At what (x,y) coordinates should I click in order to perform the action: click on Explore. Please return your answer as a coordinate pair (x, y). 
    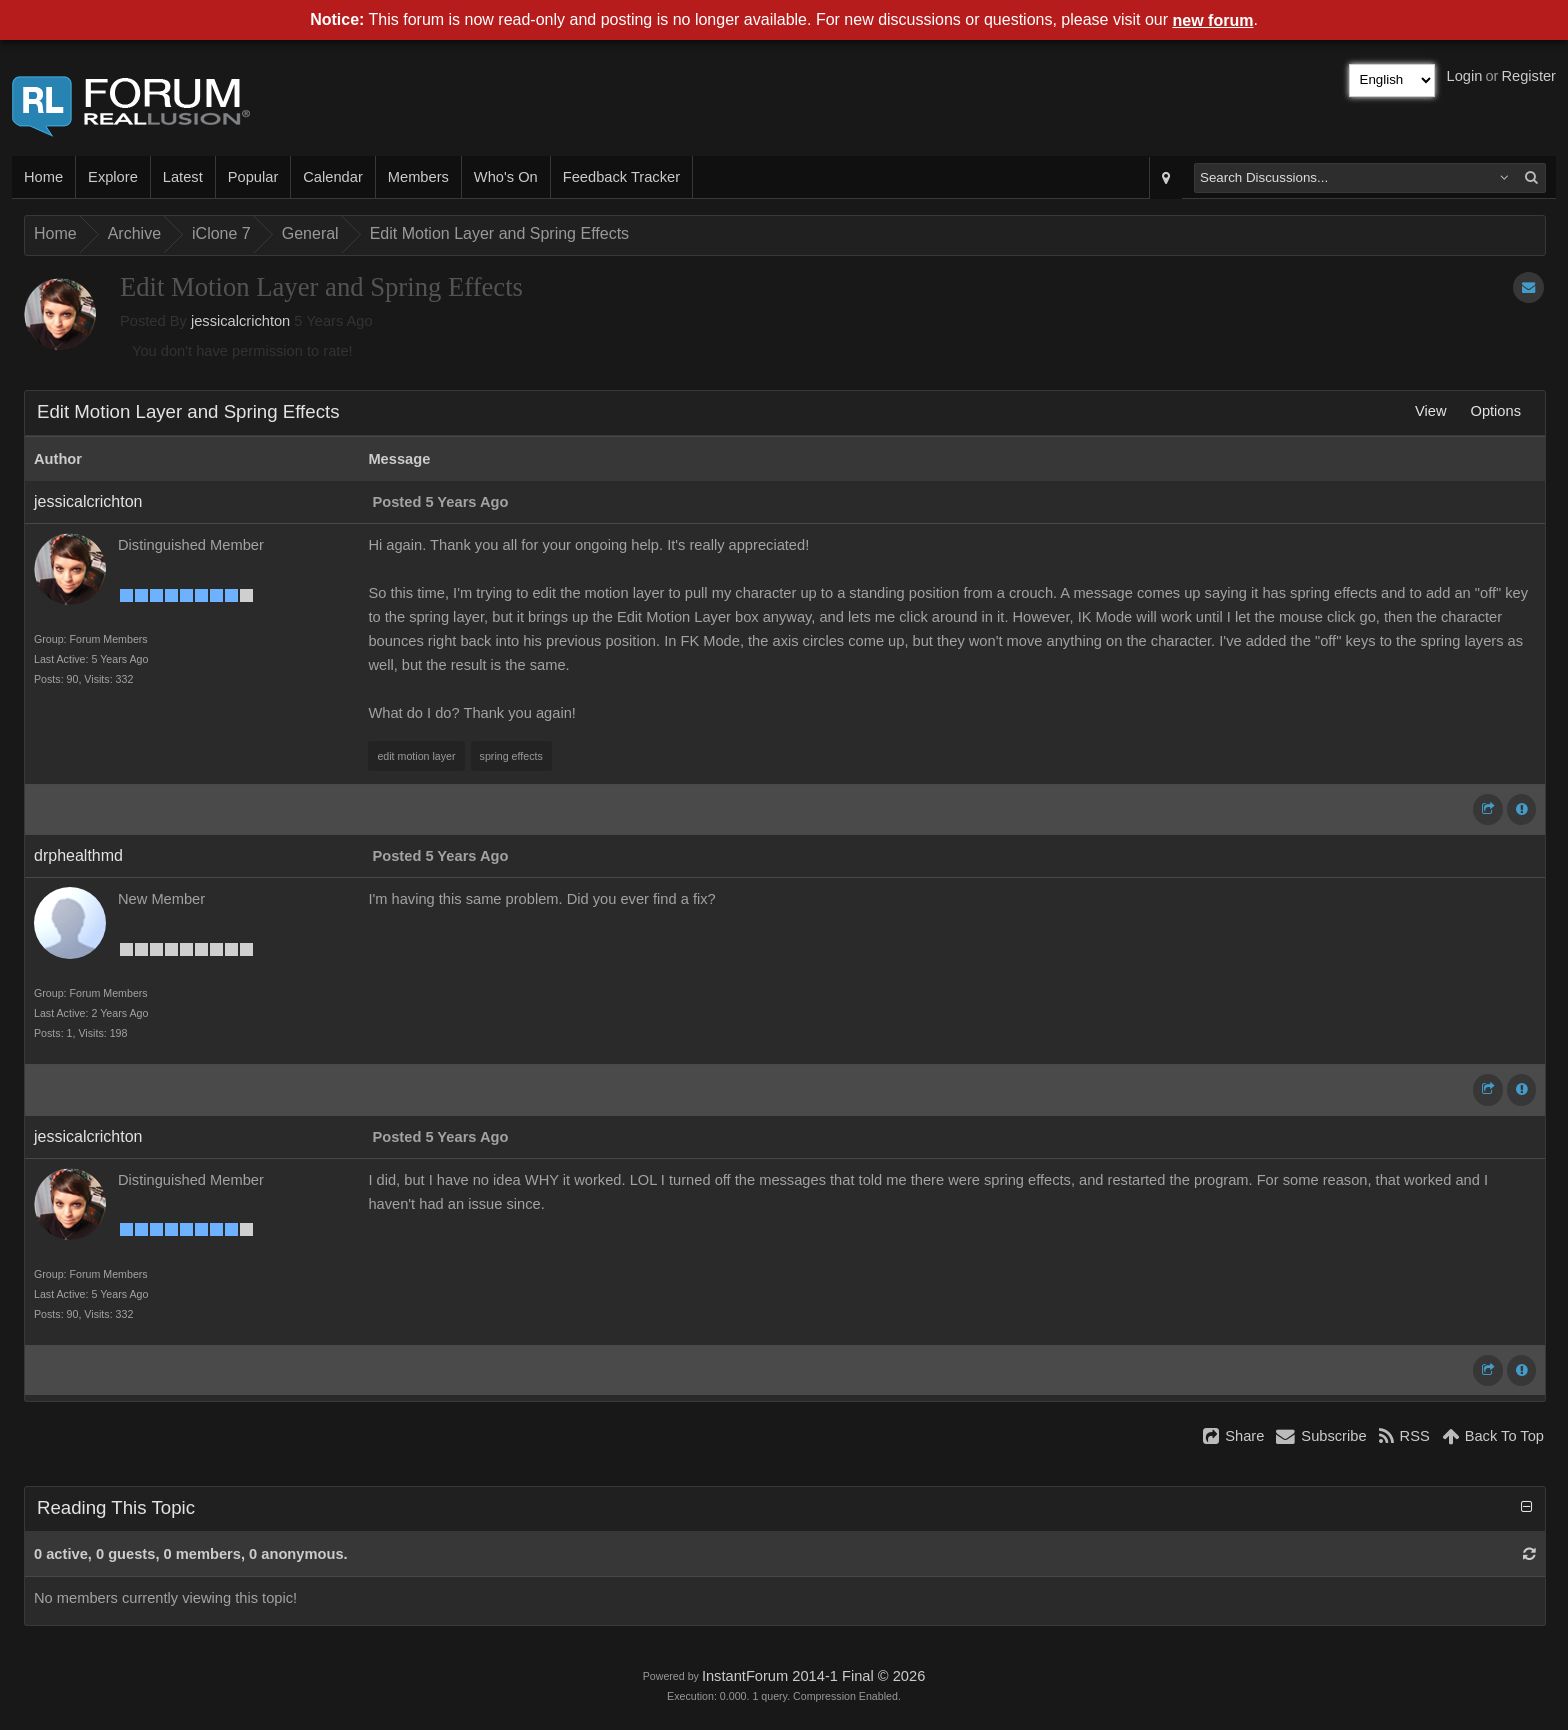
    Looking at the image, I should click on (113, 177).